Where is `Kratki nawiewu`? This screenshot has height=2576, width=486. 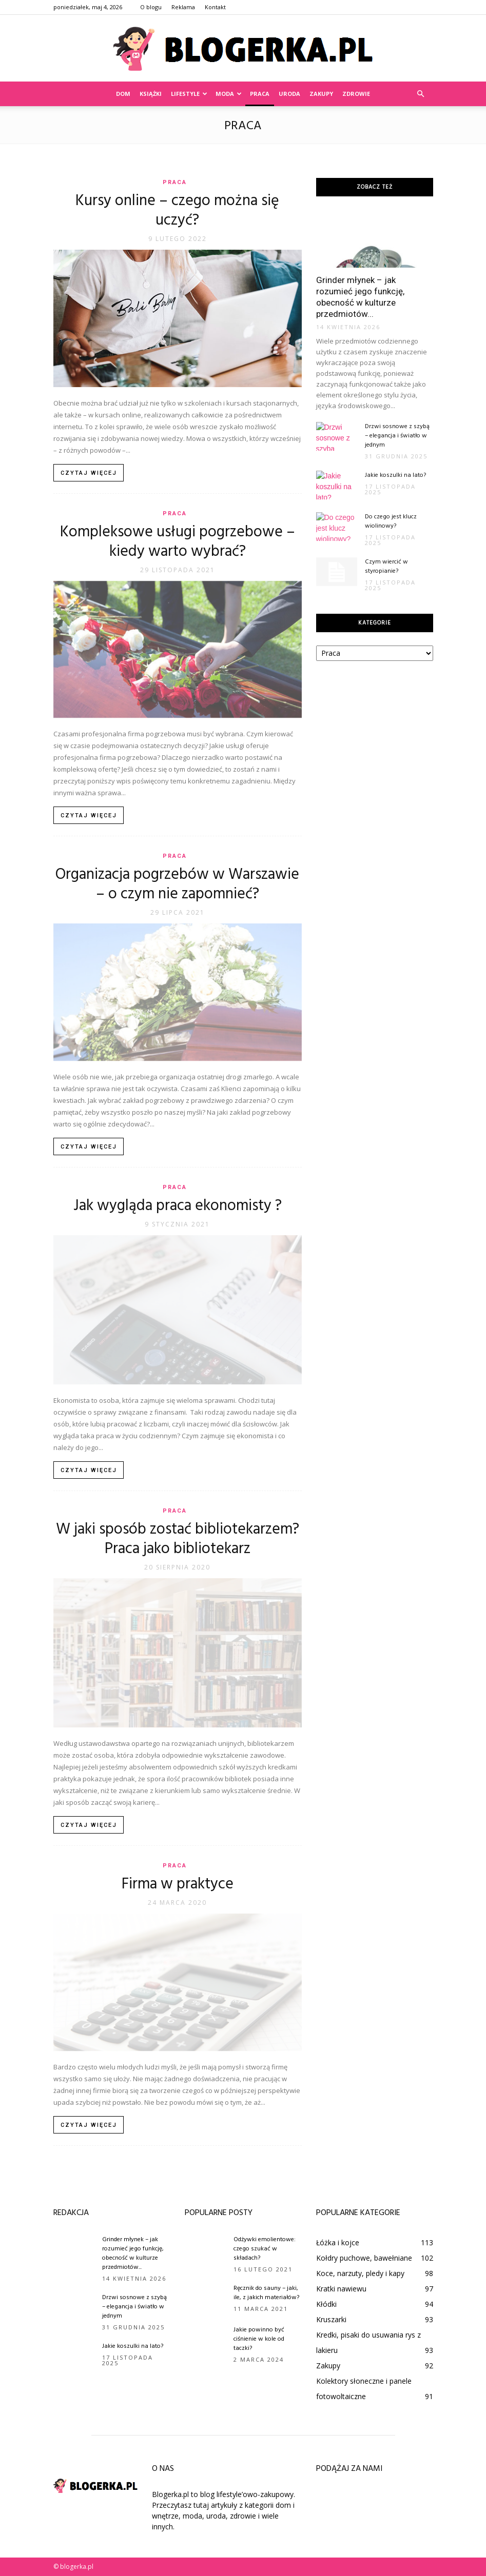
Kratki nawiewu is located at coordinates (341, 2288).